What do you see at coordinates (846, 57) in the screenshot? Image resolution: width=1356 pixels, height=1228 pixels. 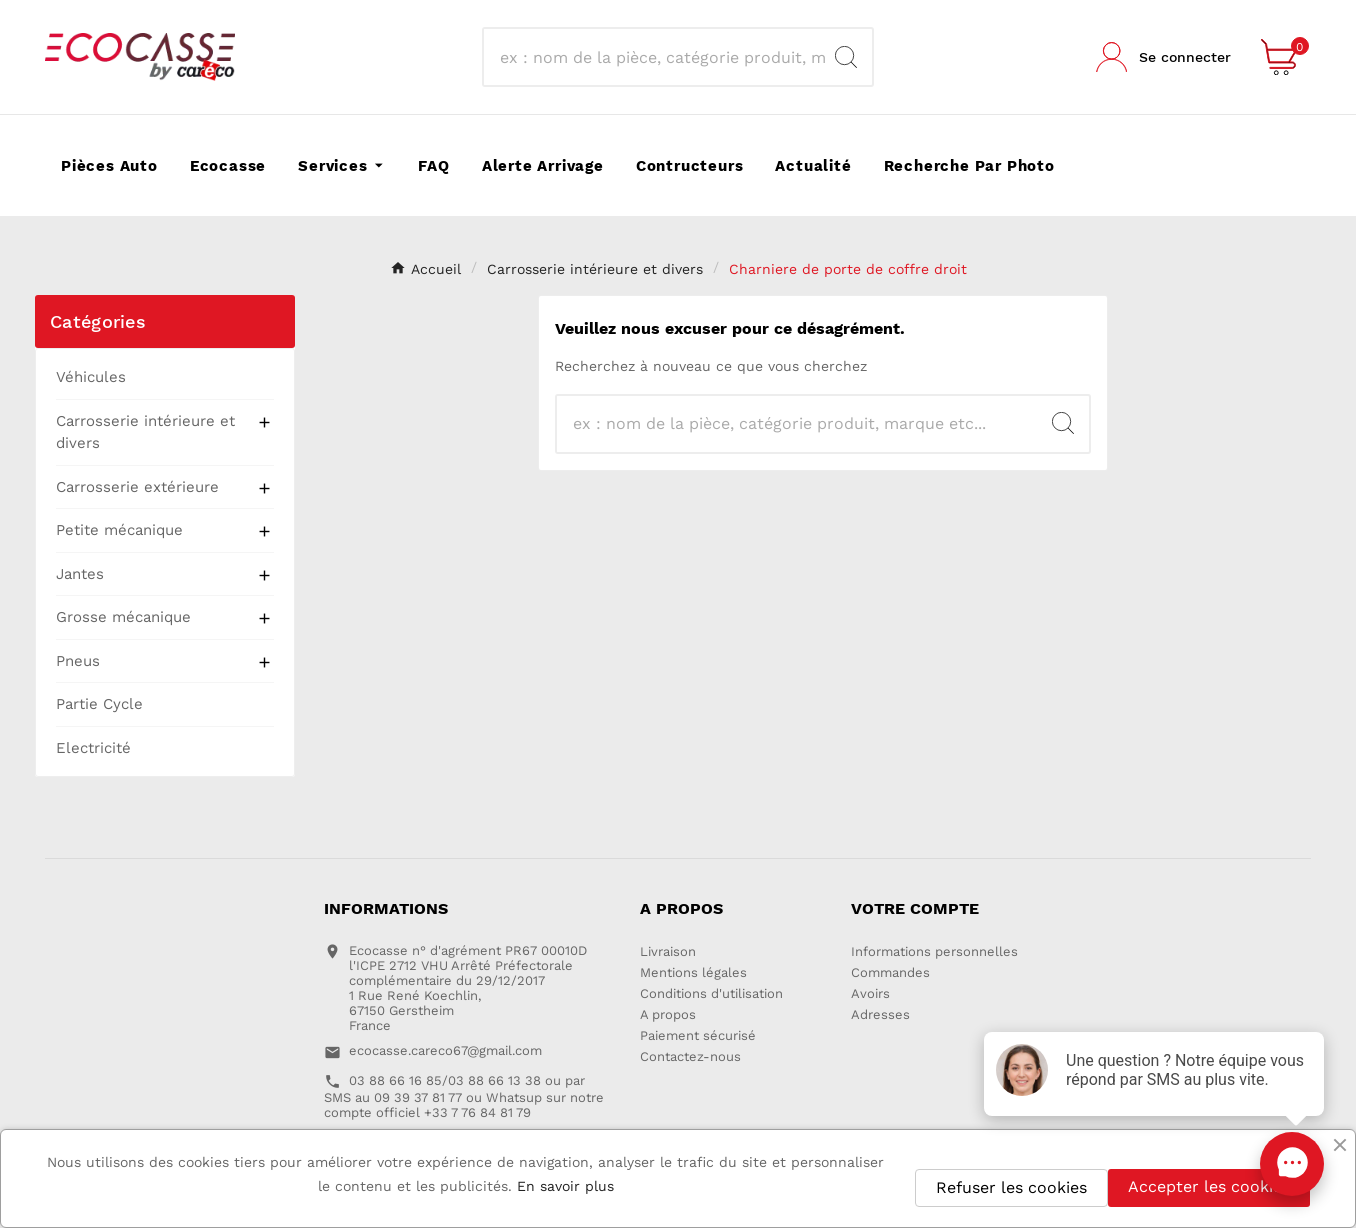 I see `[Search]` at bounding box center [846, 57].